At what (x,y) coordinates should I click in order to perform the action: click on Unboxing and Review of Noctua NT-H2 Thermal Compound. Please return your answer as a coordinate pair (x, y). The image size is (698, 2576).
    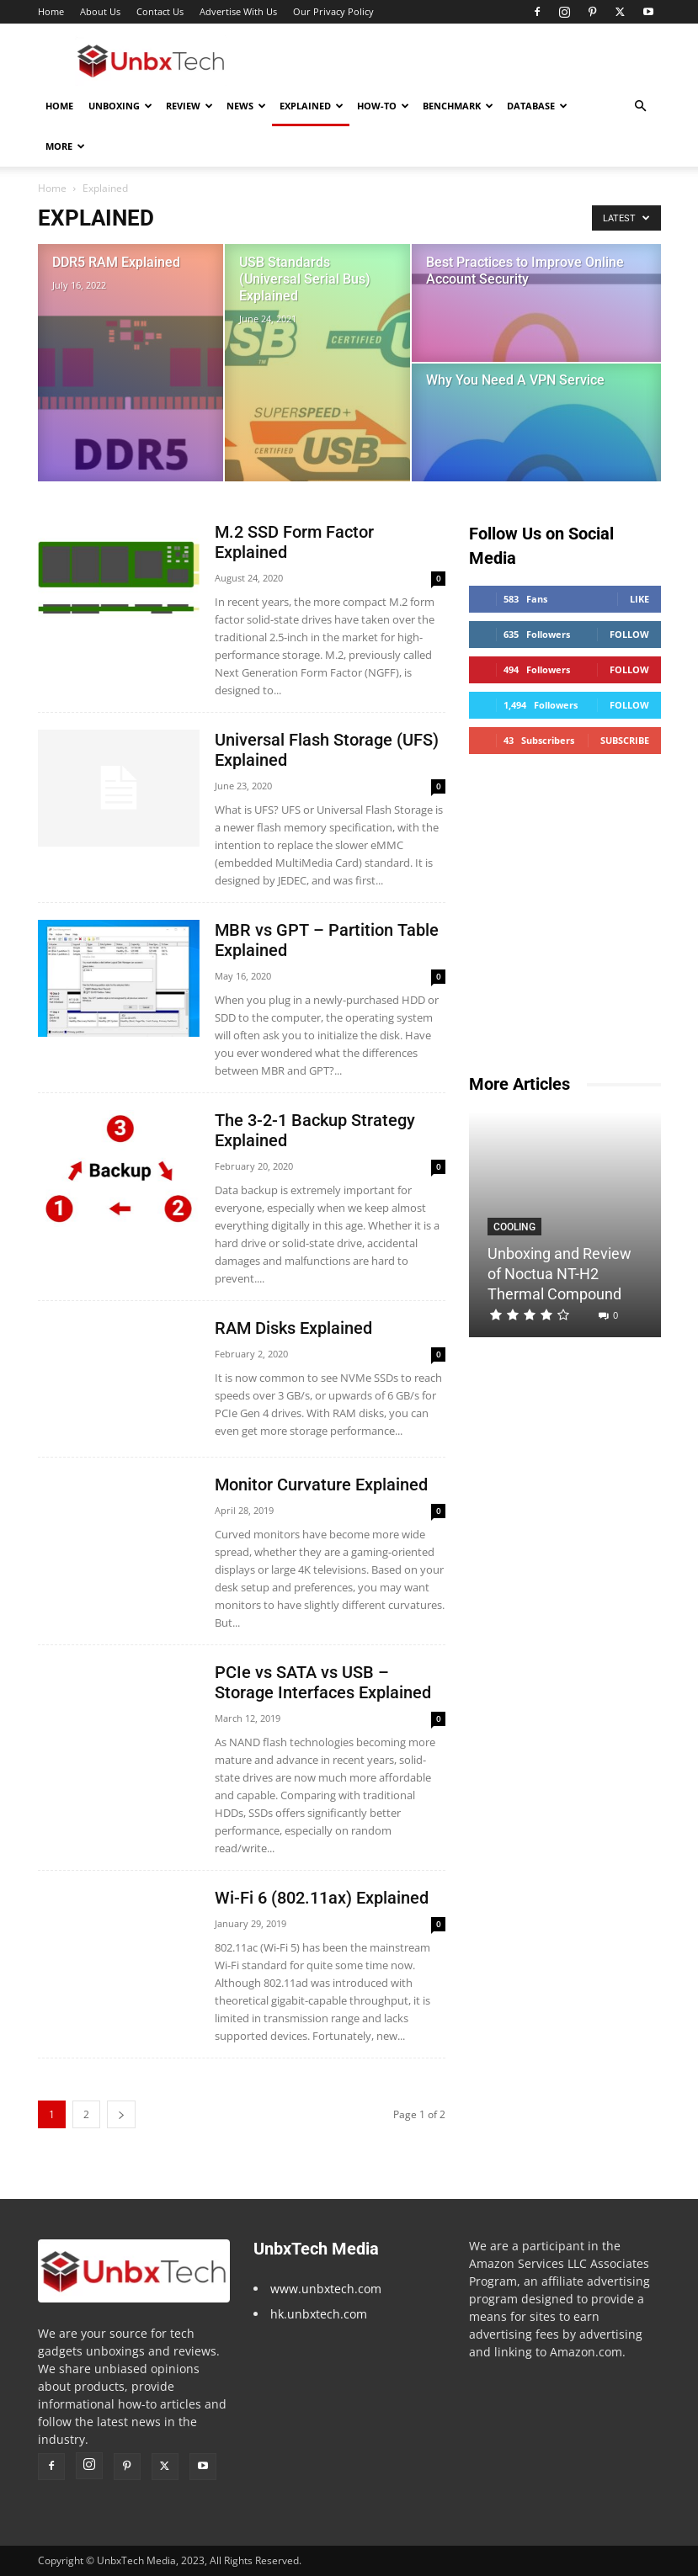
    Looking at the image, I should click on (559, 1274).